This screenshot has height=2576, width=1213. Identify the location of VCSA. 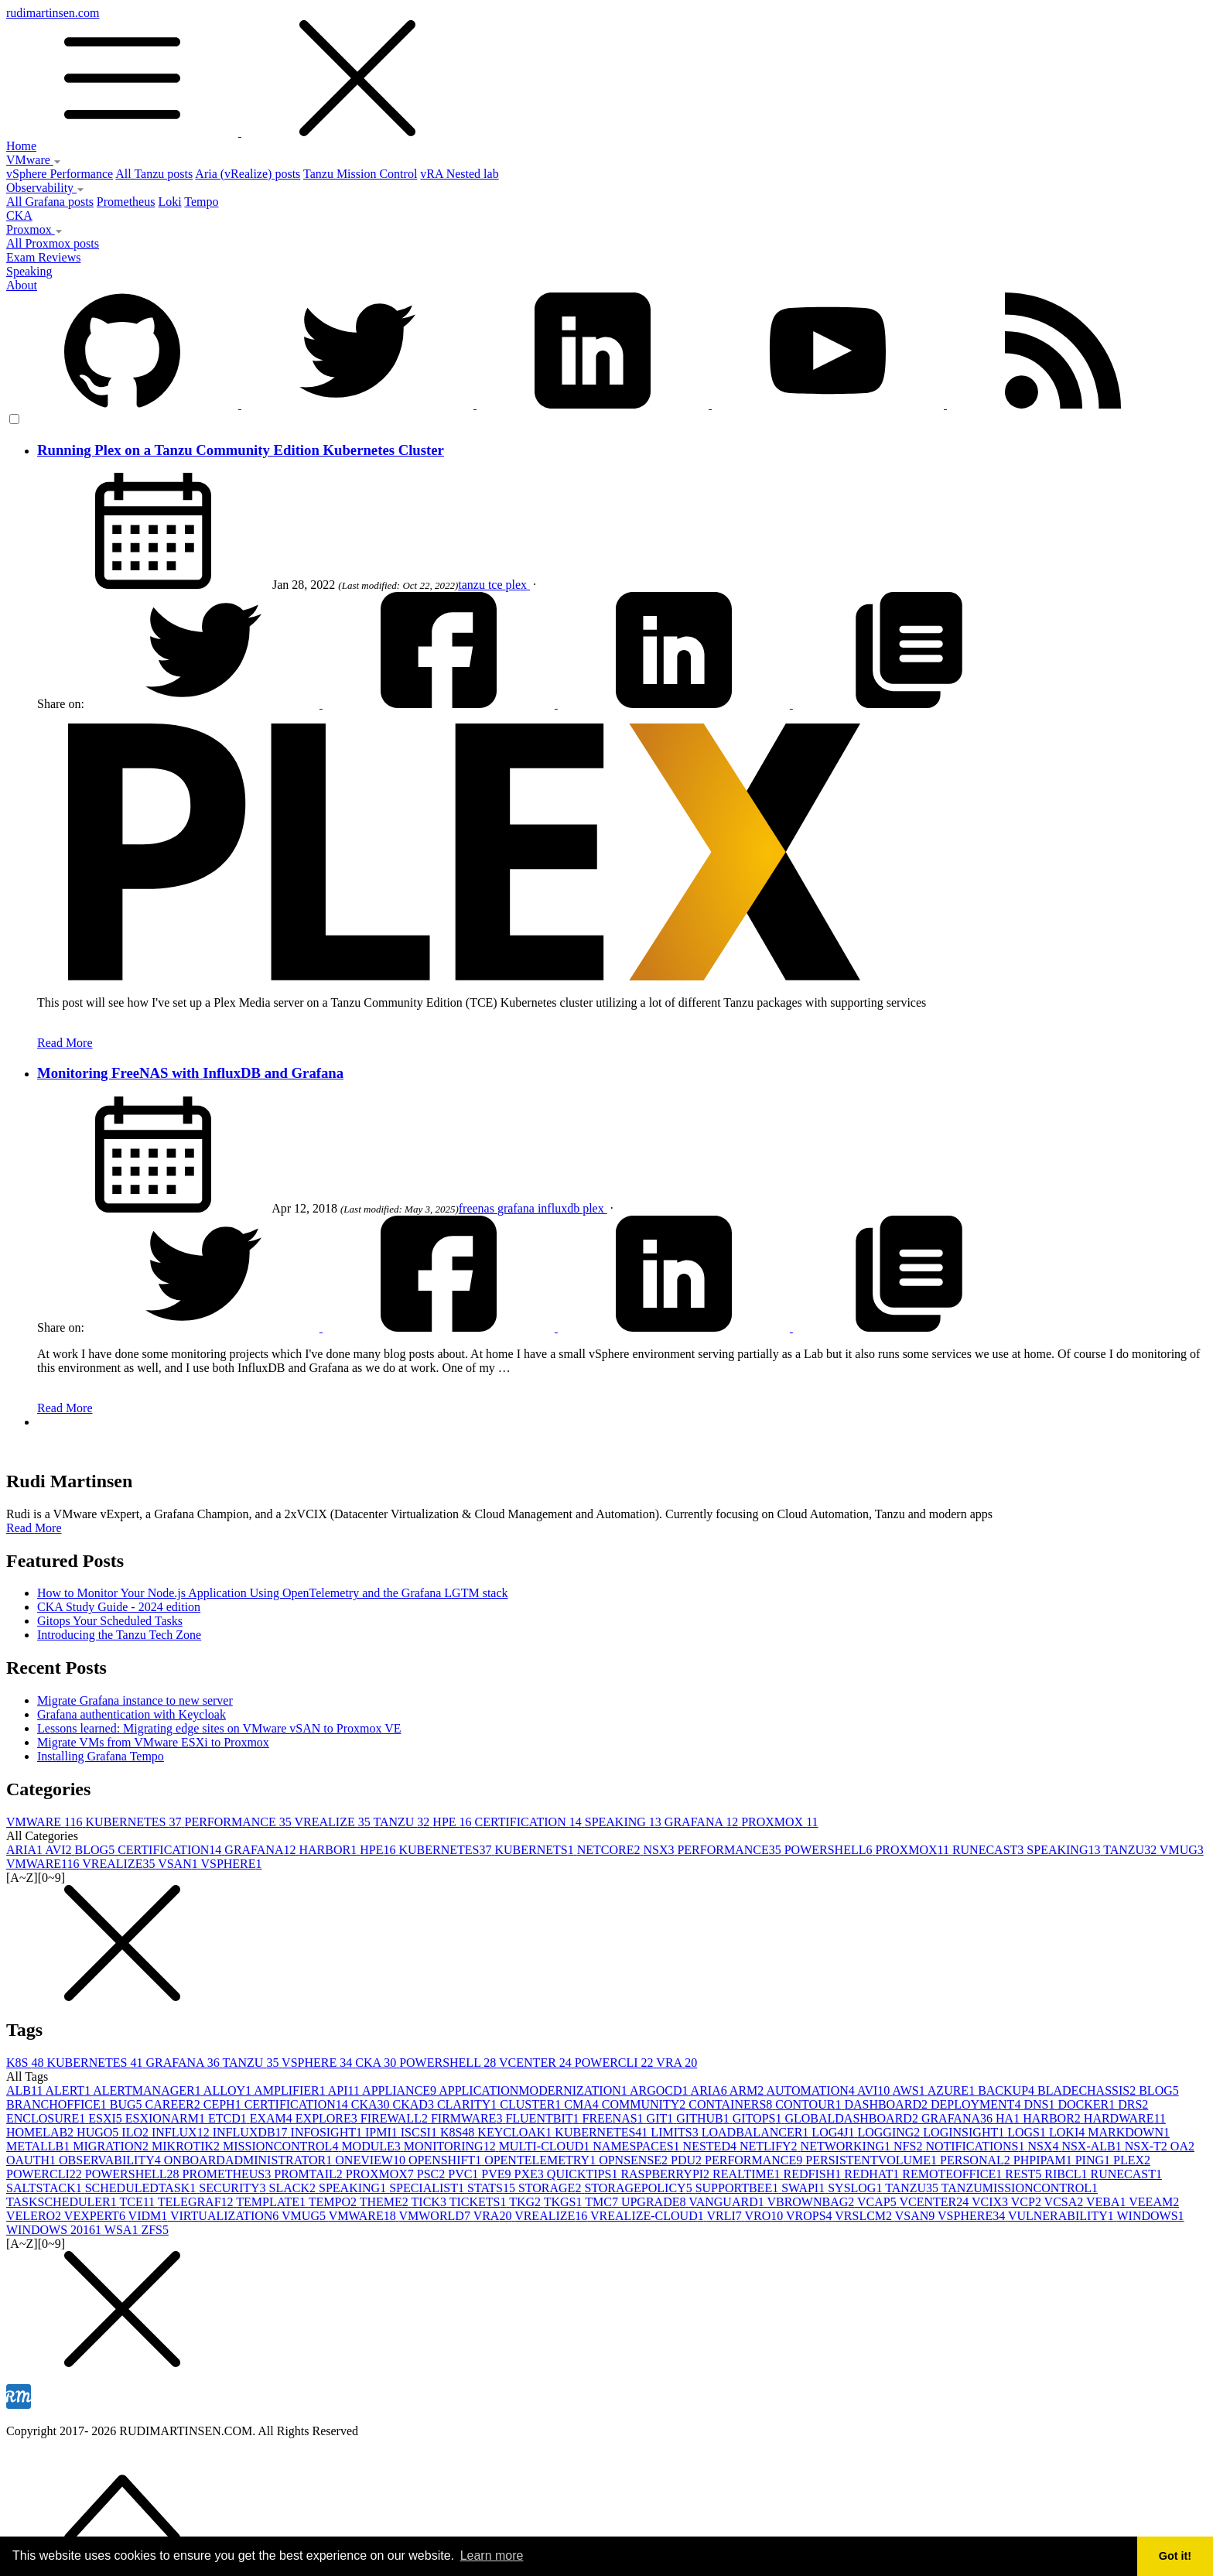
(1065, 2201).